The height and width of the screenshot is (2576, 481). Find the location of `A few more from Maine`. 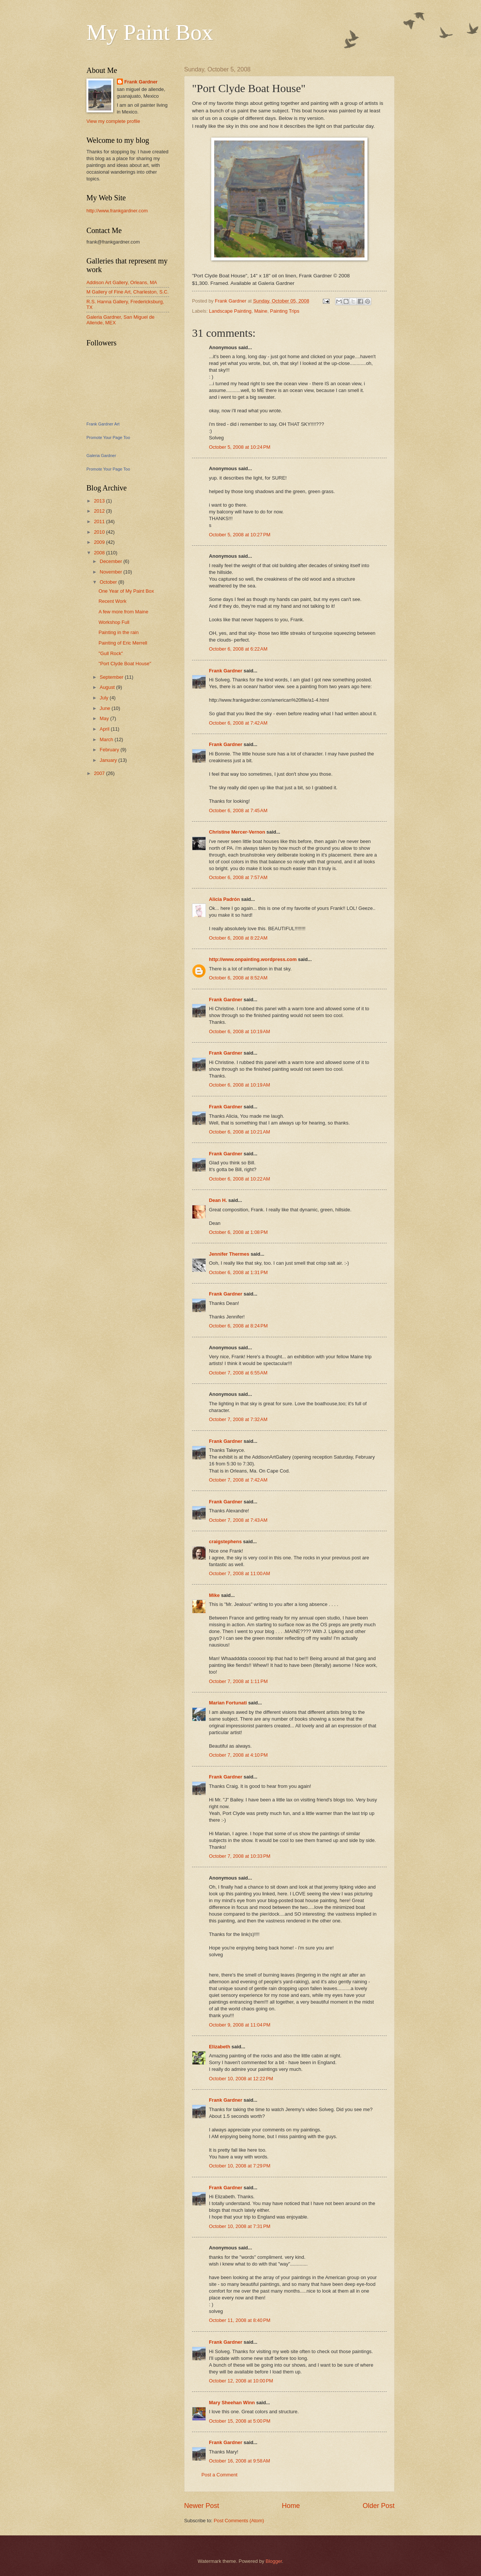

A few more from Maine is located at coordinates (123, 611).